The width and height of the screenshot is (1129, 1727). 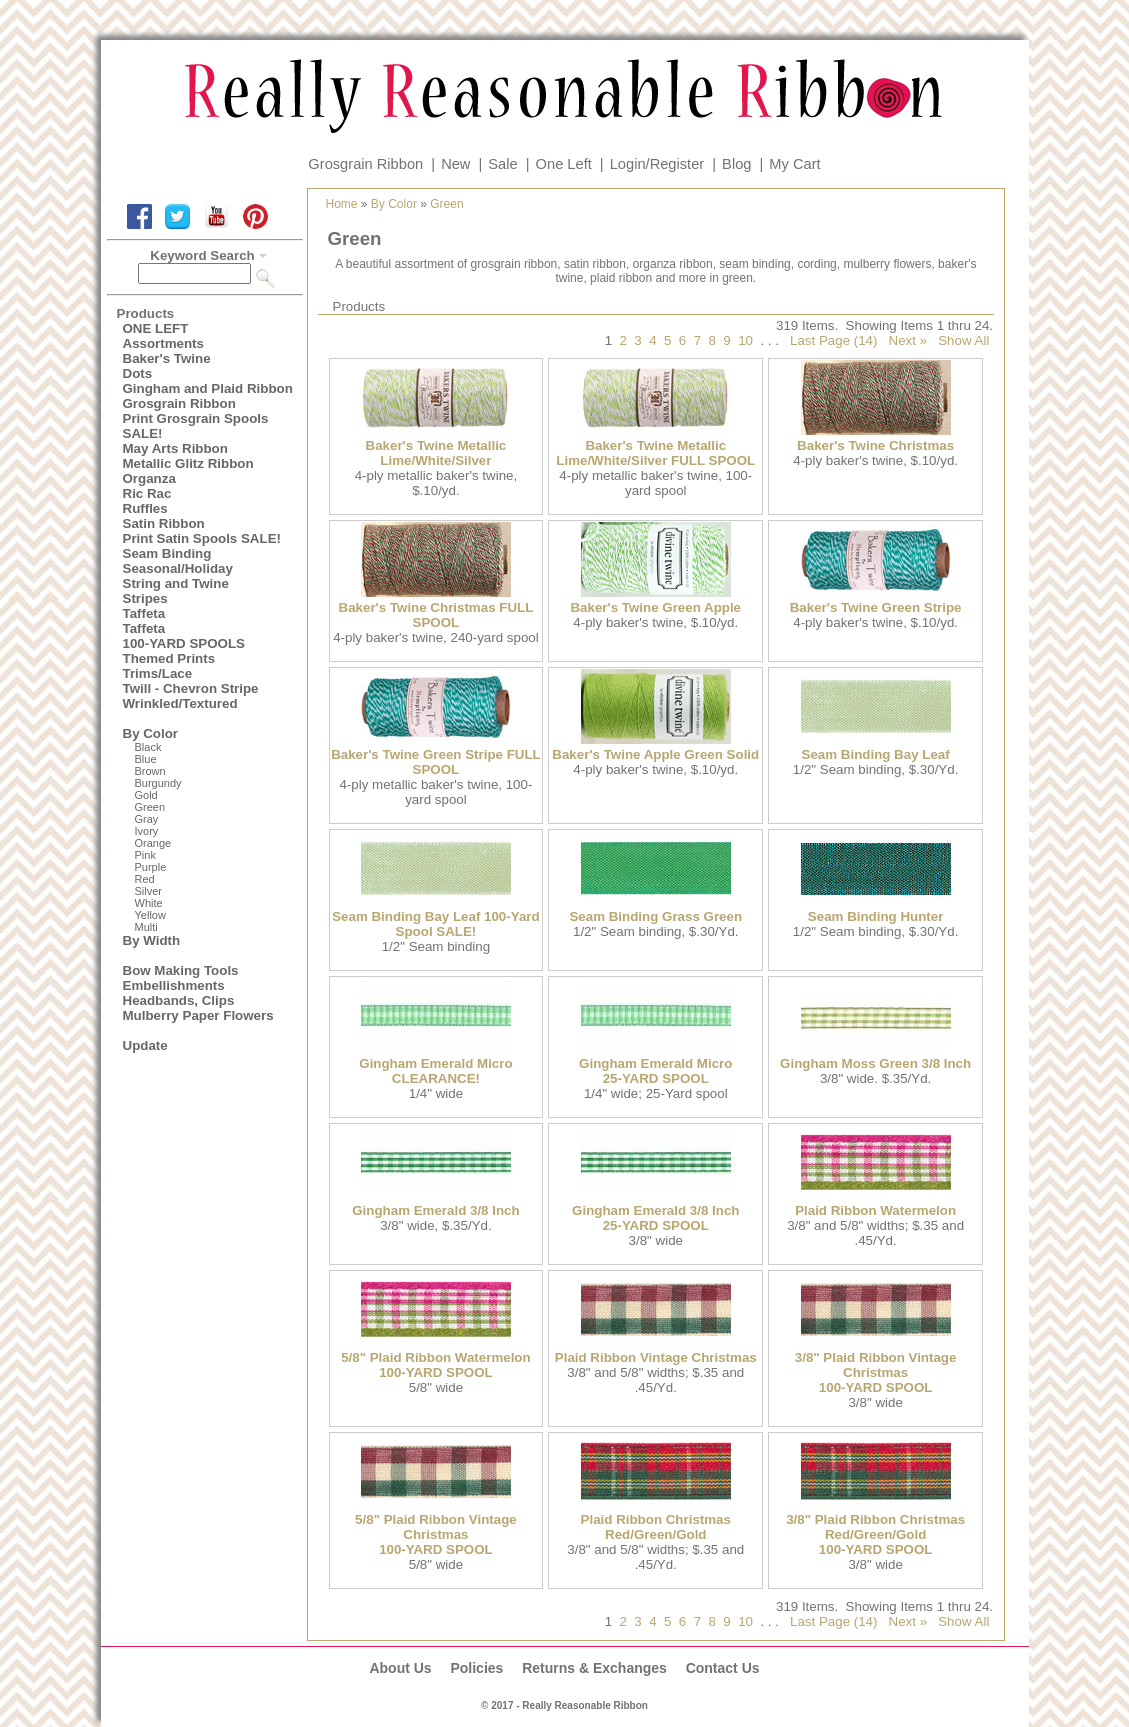 I want to click on Wrinkled/Textured, so click(x=180, y=703).